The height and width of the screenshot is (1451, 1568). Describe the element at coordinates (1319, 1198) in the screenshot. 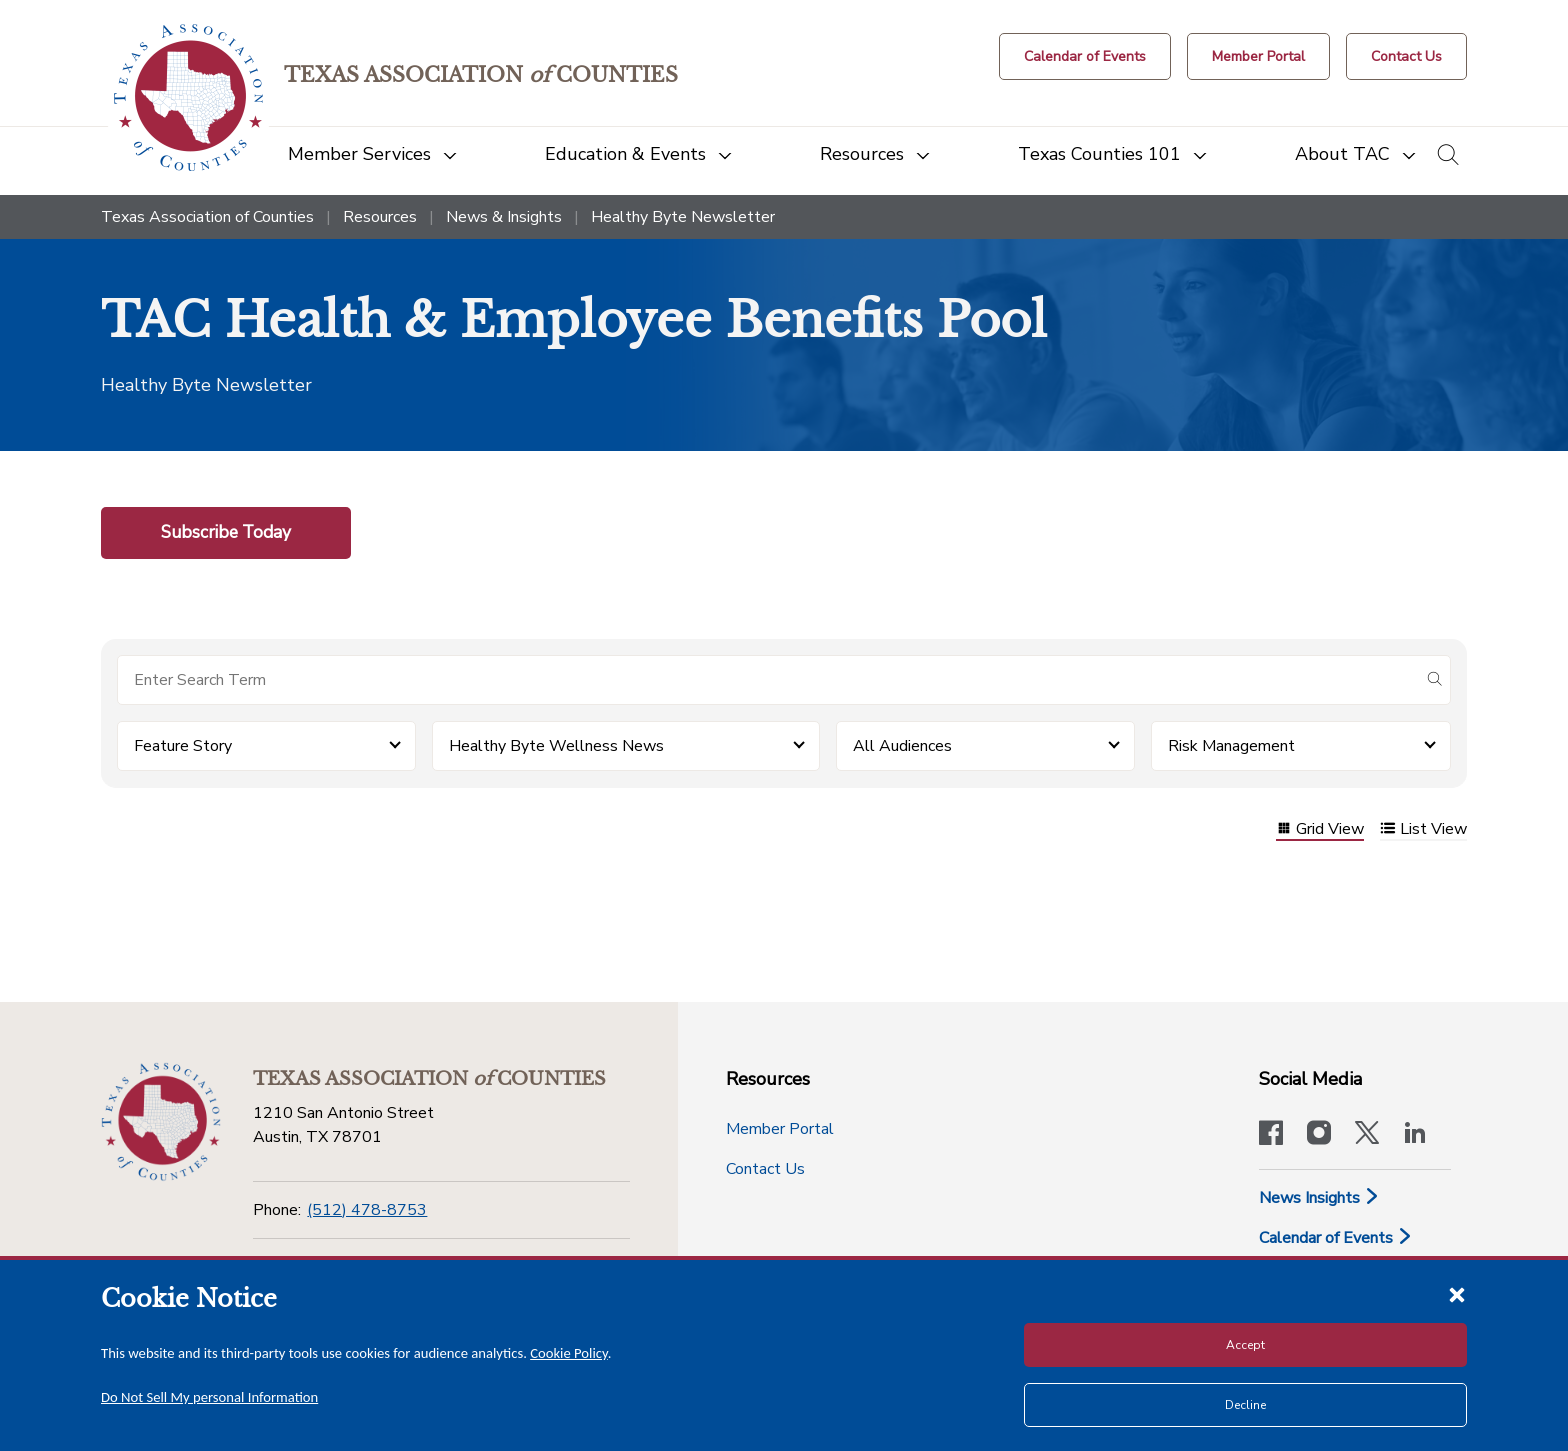

I see `News Insights [News & Insights]` at that location.